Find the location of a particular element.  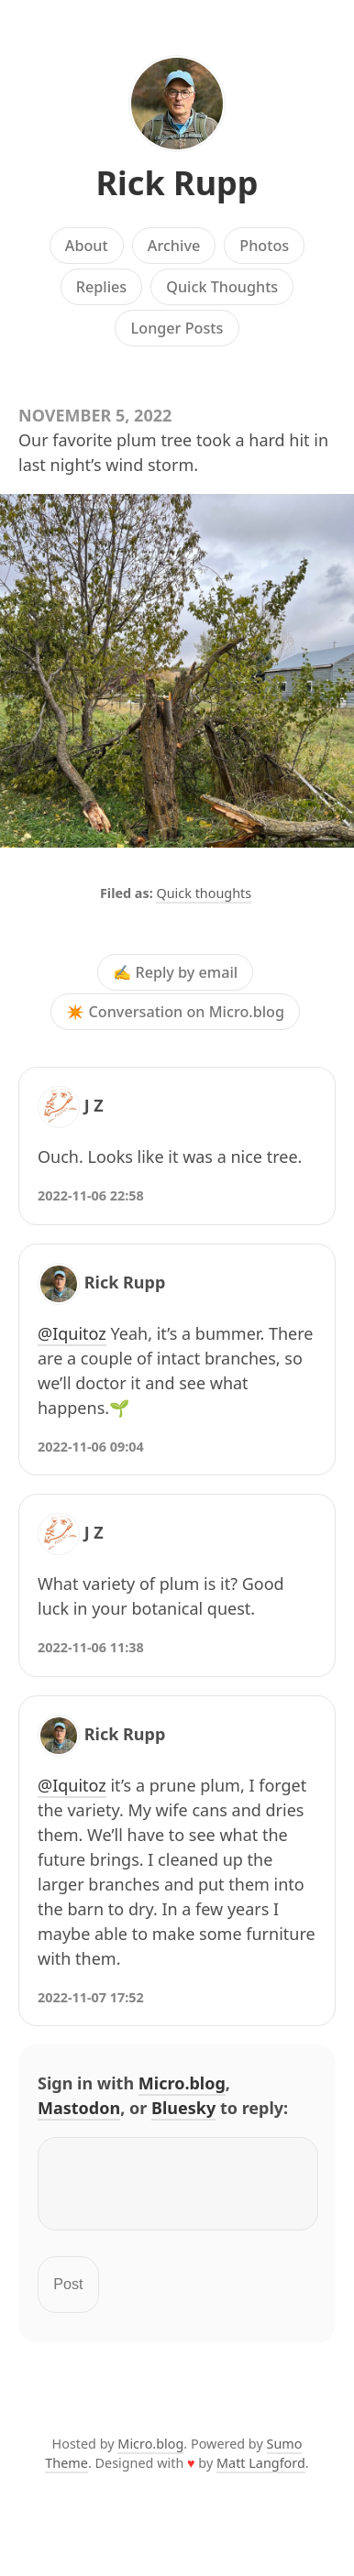

2022-11-06 09:04 is located at coordinates (91, 1446).